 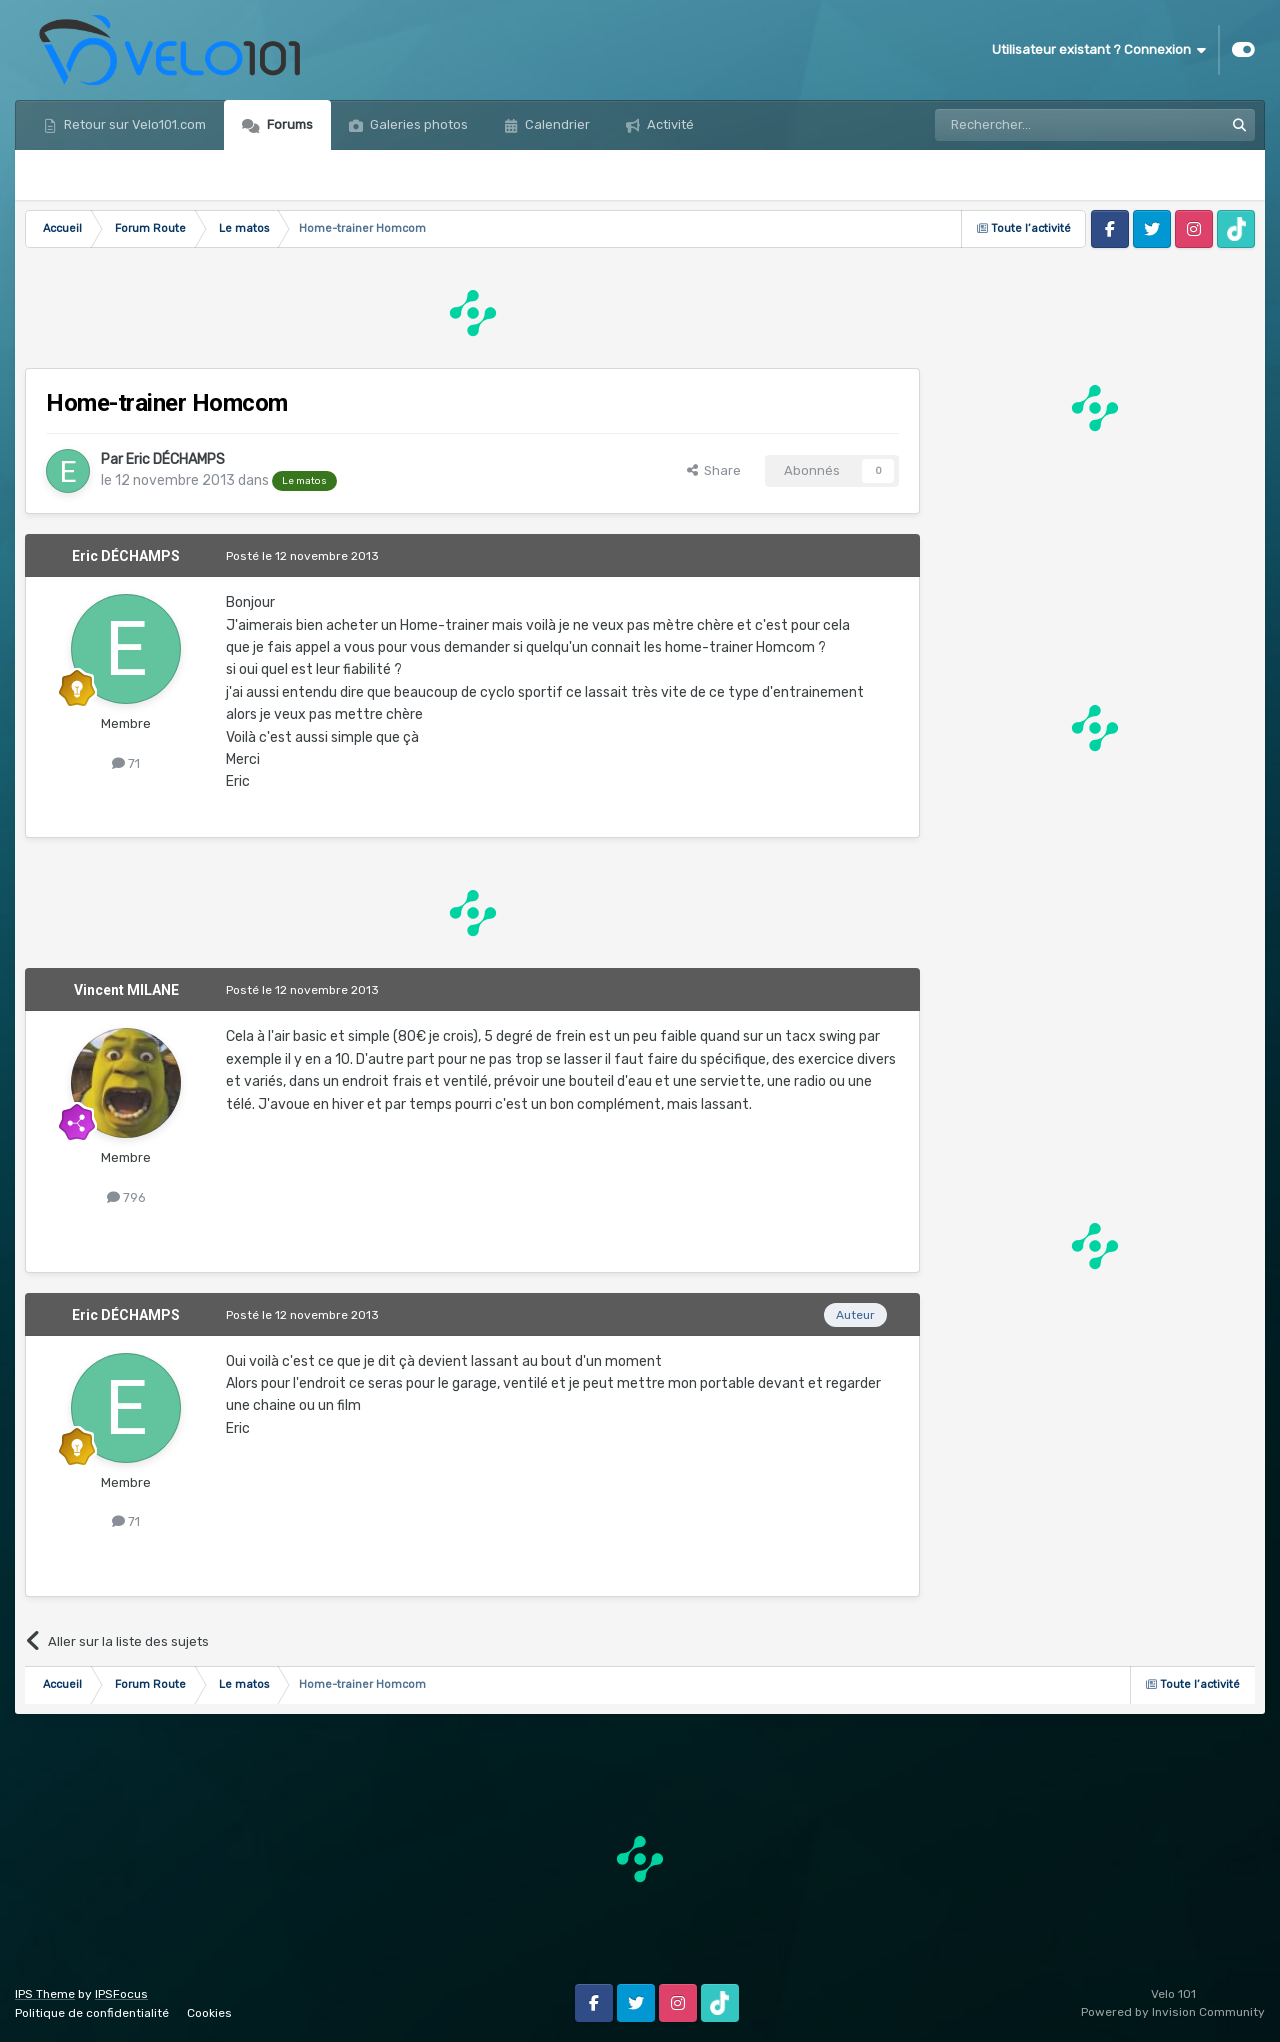 What do you see at coordinates (1036, 125) in the screenshot?
I see `[Rechercher]` at bounding box center [1036, 125].